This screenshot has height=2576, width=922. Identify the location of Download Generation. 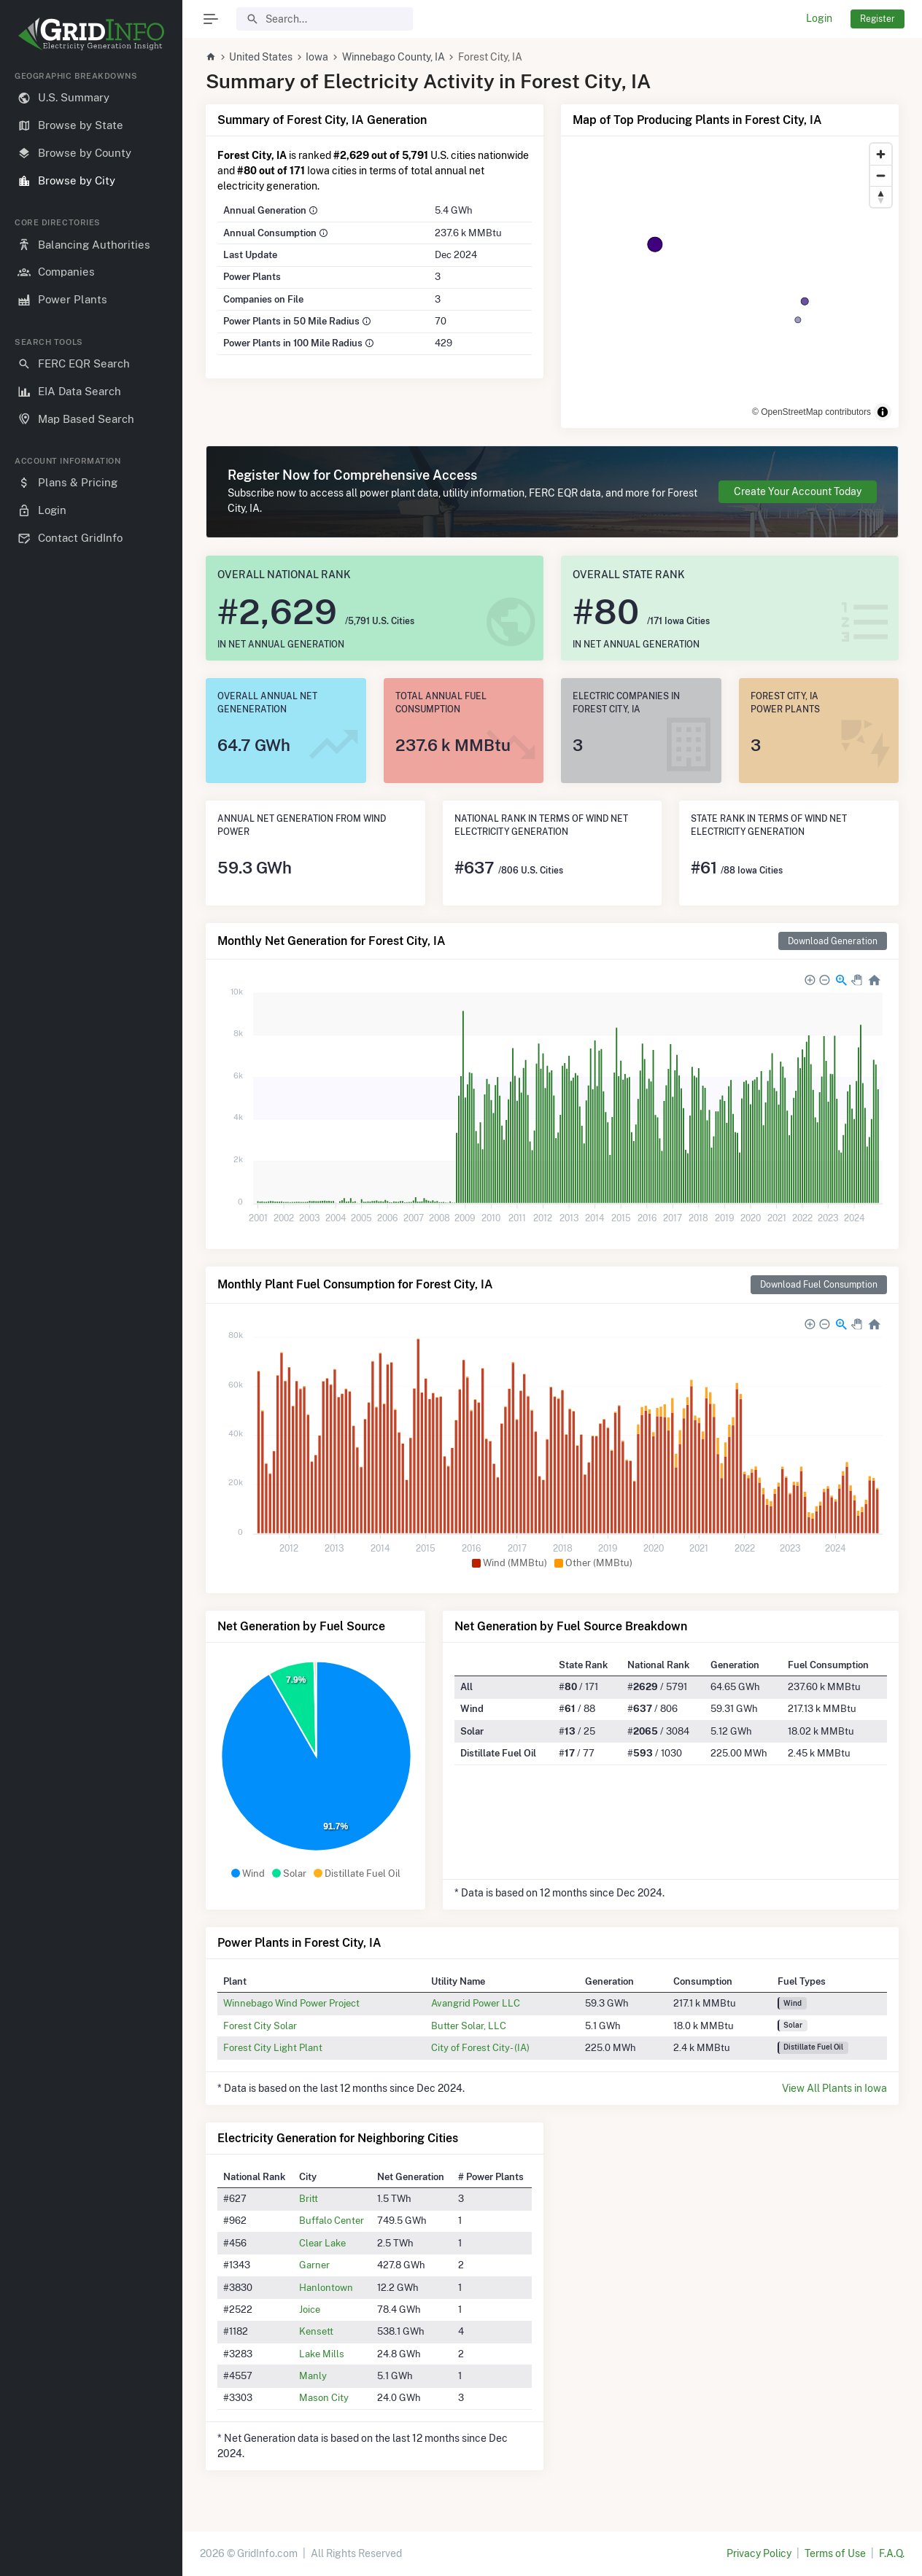
(833, 940).